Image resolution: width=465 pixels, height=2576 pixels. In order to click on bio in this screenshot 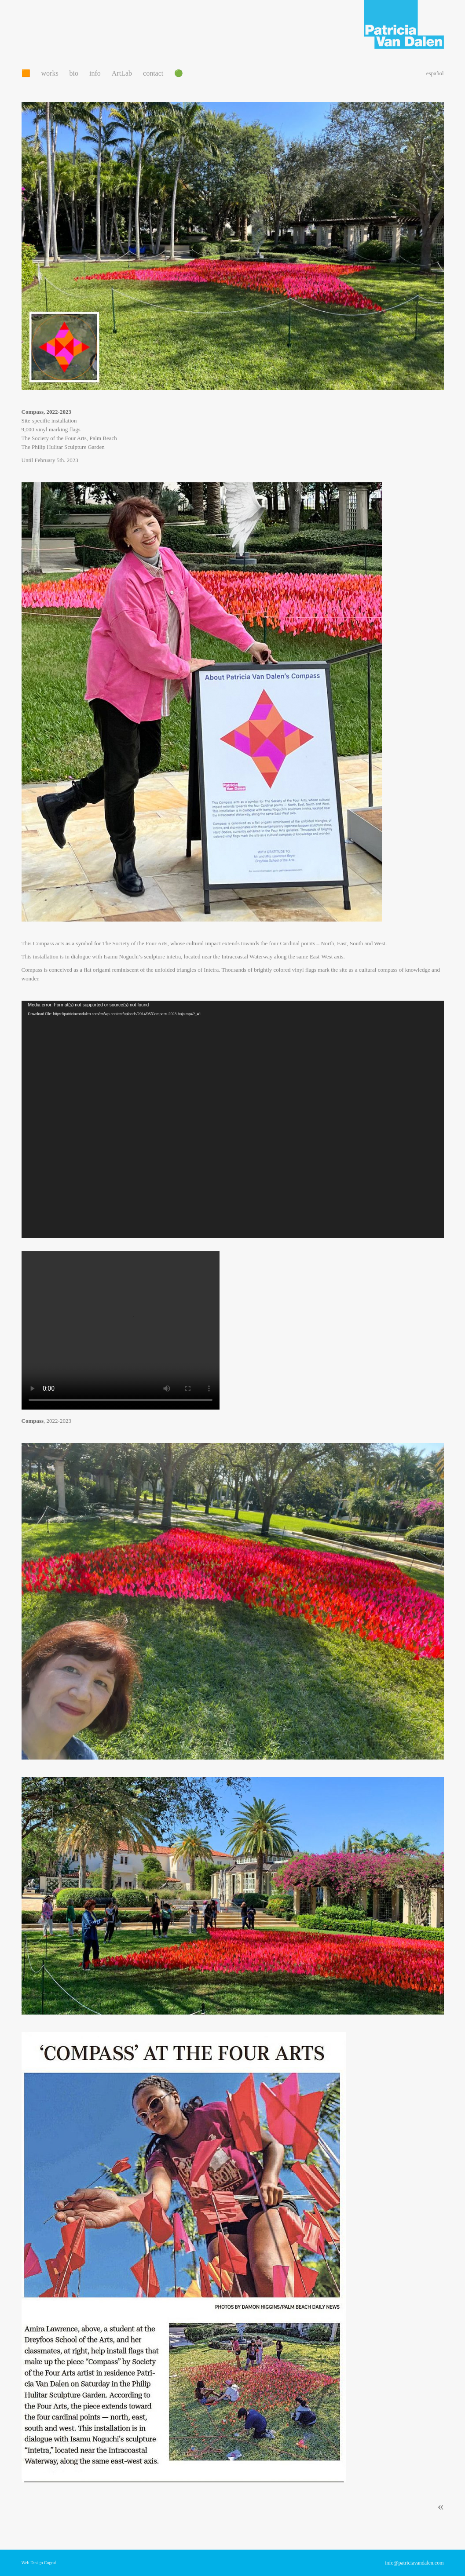, I will do `click(74, 73)`.